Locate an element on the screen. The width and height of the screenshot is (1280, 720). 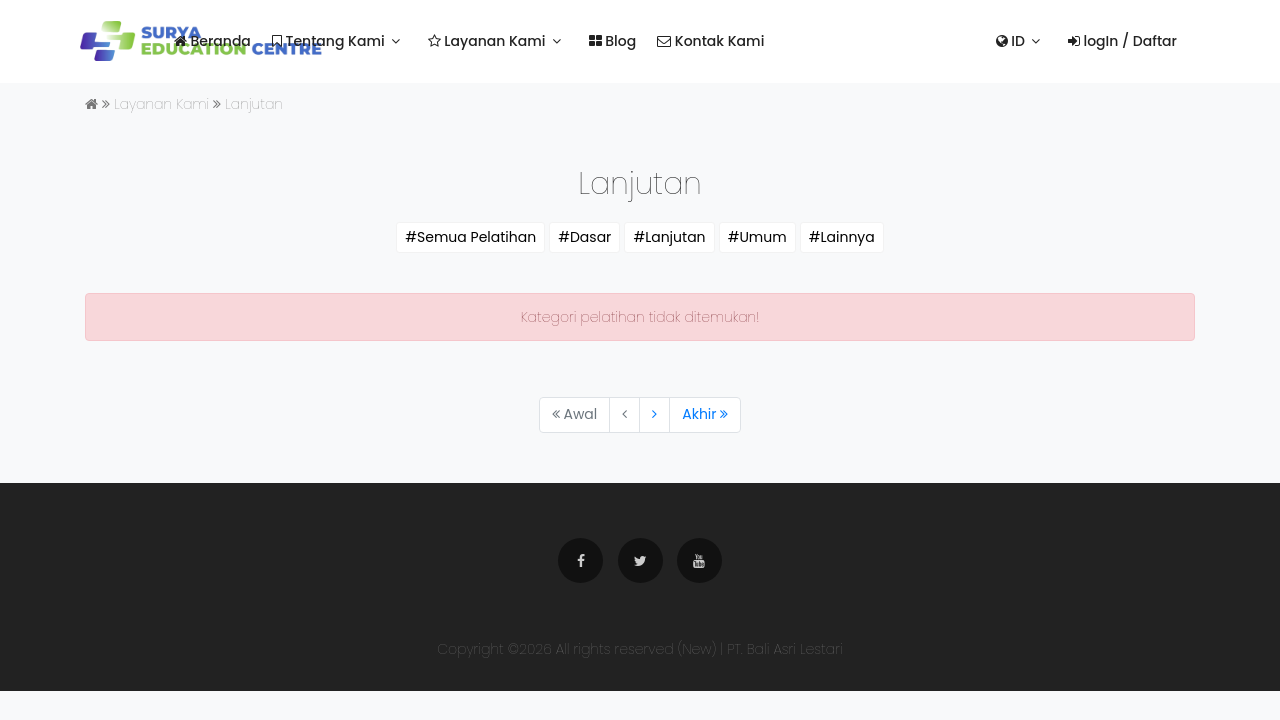
#Dasar is located at coordinates (584, 237).